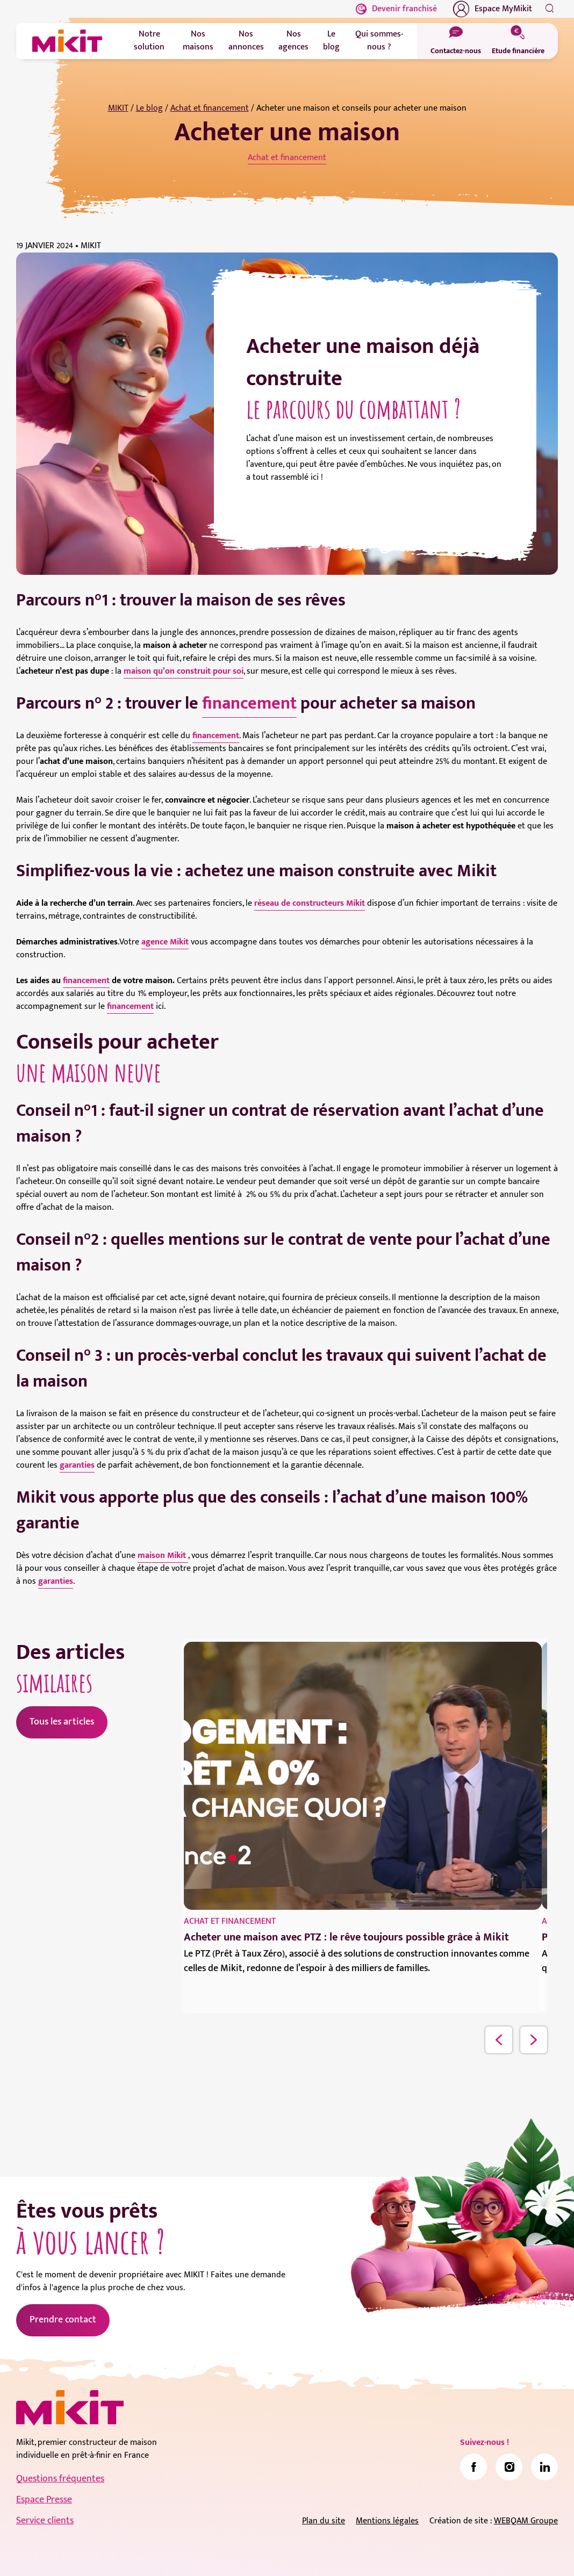 Image resolution: width=574 pixels, height=2576 pixels. I want to click on agence Mikit, so click(165, 942).